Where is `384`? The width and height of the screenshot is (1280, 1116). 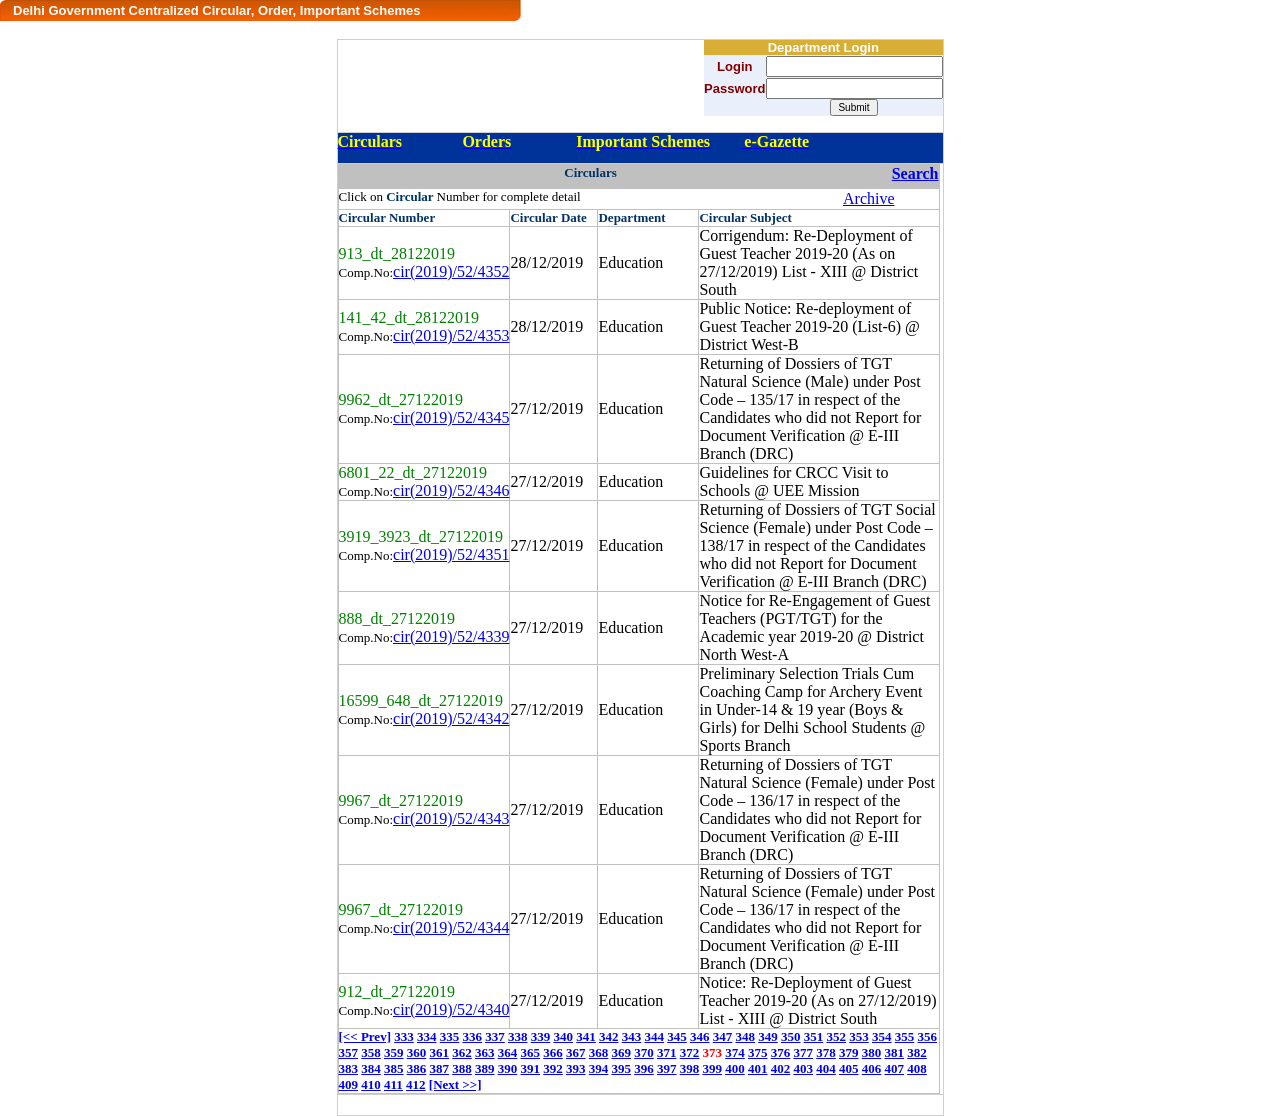
384 is located at coordinates (371, 1068).